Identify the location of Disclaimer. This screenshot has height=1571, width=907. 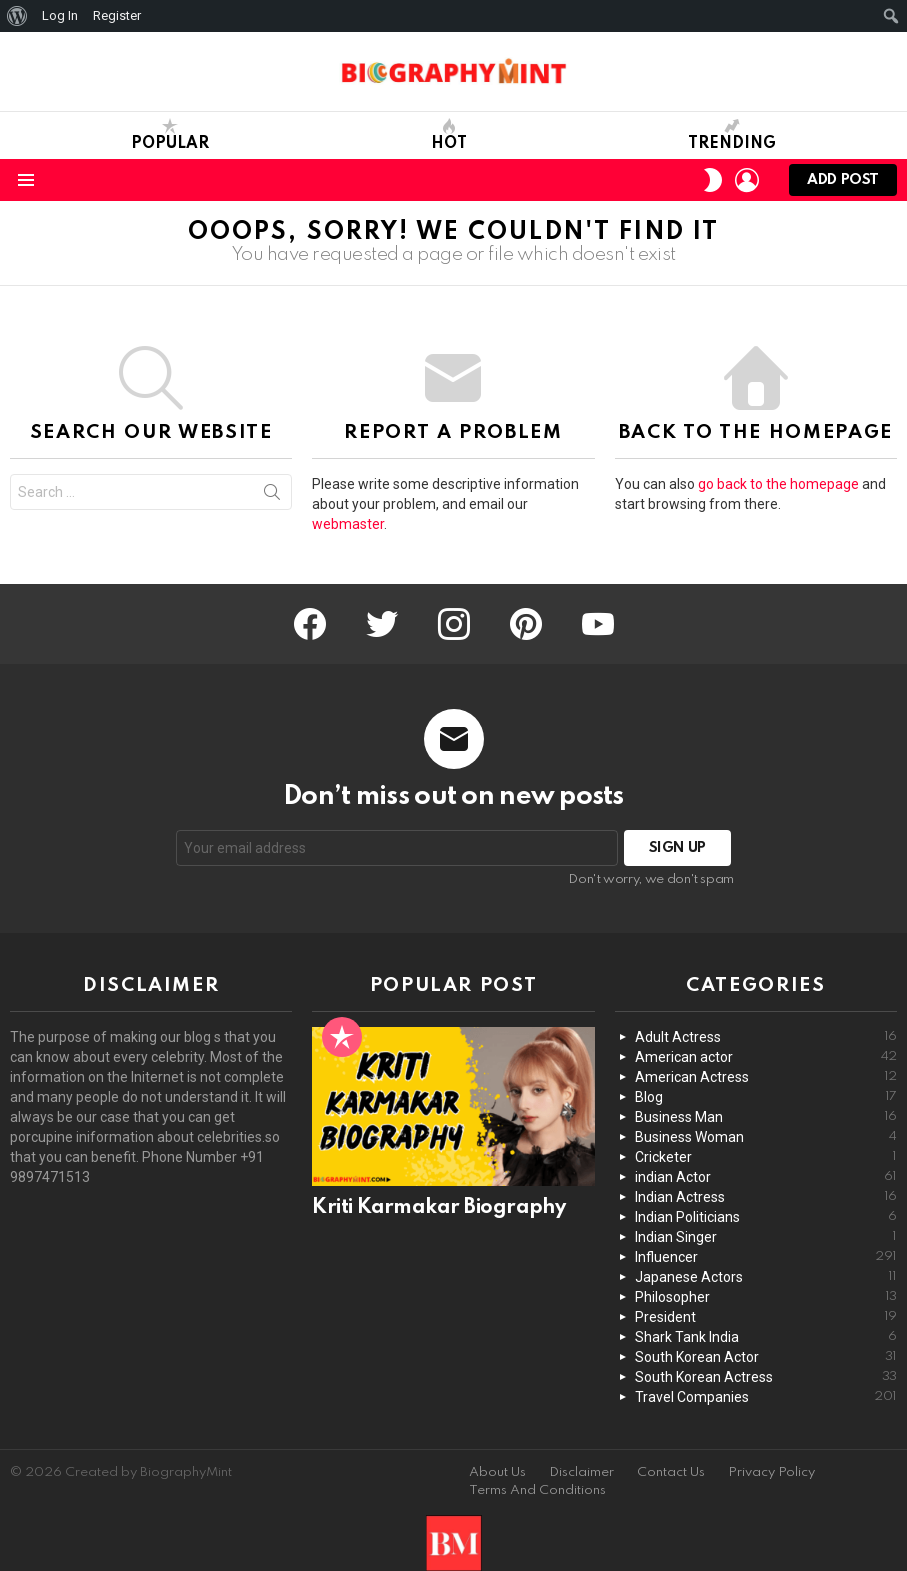
(581, 1472).